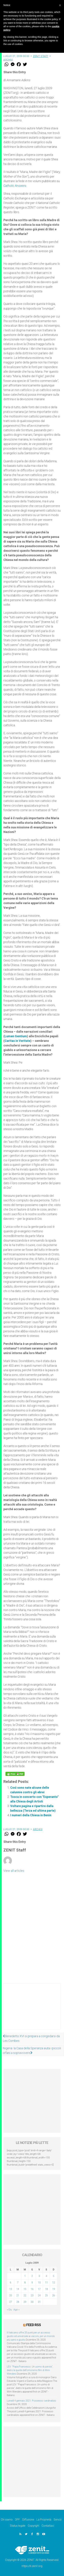 The width and height of the screenshot is (64, 2576). What do you see at coordinates (48, 2525) in the screenshot?
I see `Contattaci` at bounding box center [48, 2525].